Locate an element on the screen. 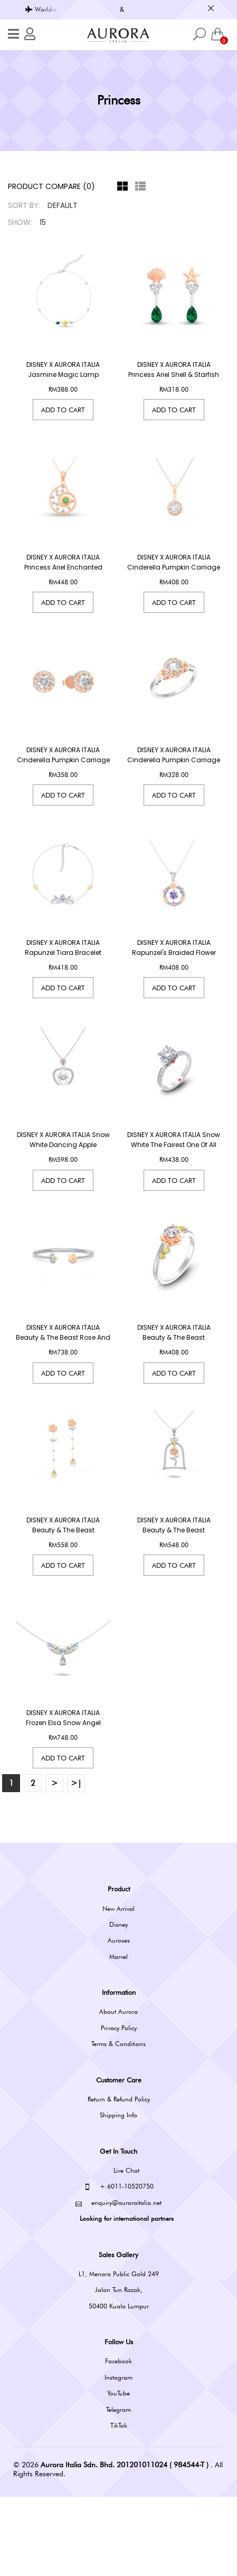  Return & Refund Policy is located at coordinates (119, 2178).